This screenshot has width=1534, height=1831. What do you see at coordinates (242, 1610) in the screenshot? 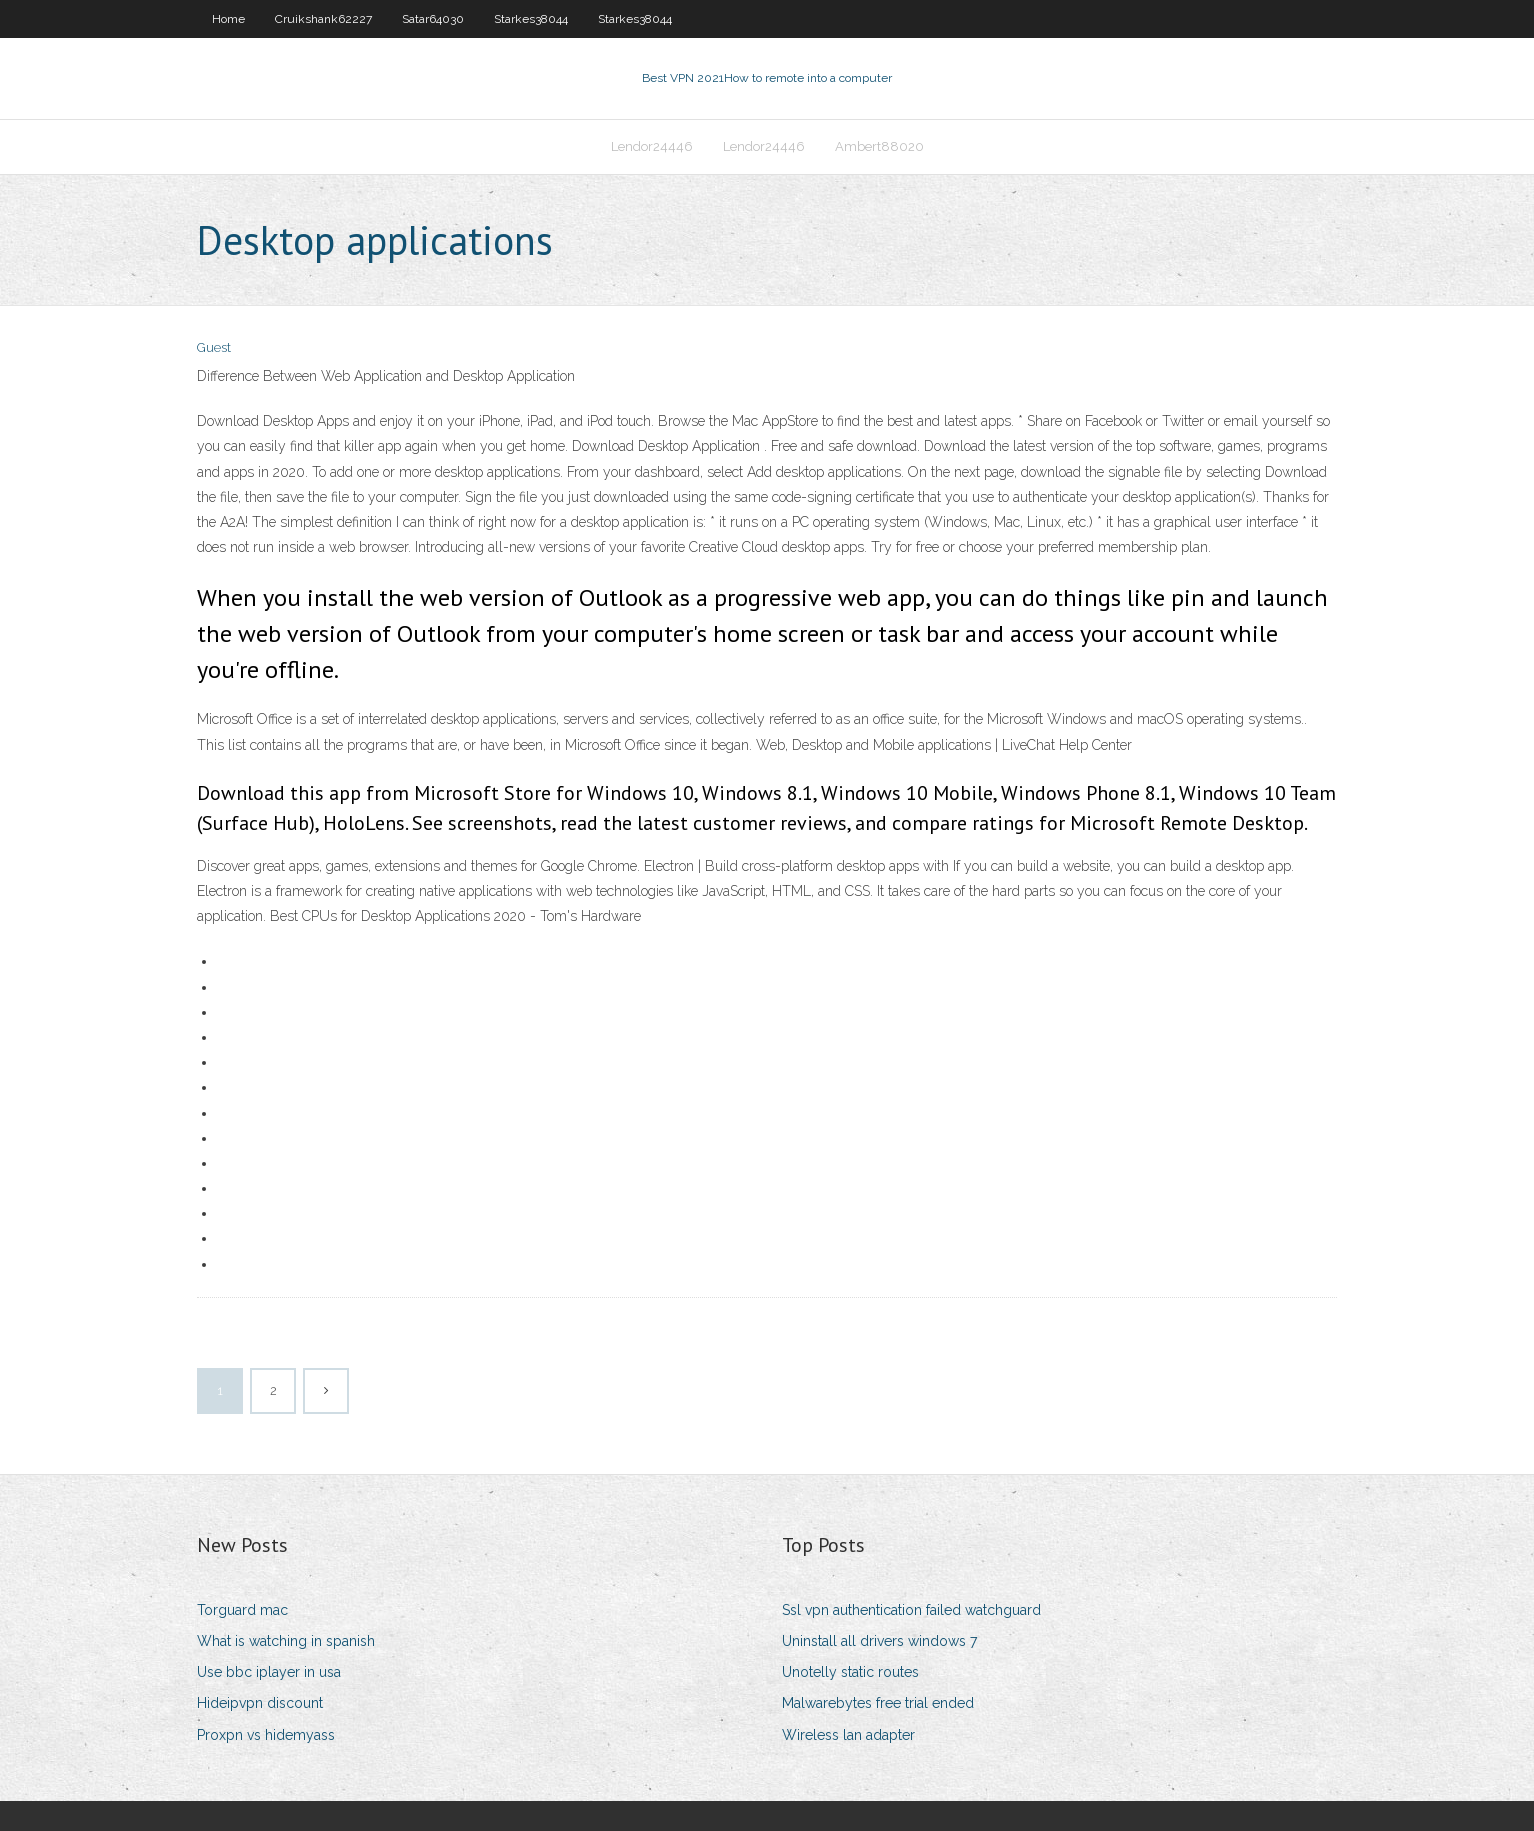
I see `Torguard mac` at bounding box center [242, 1610].